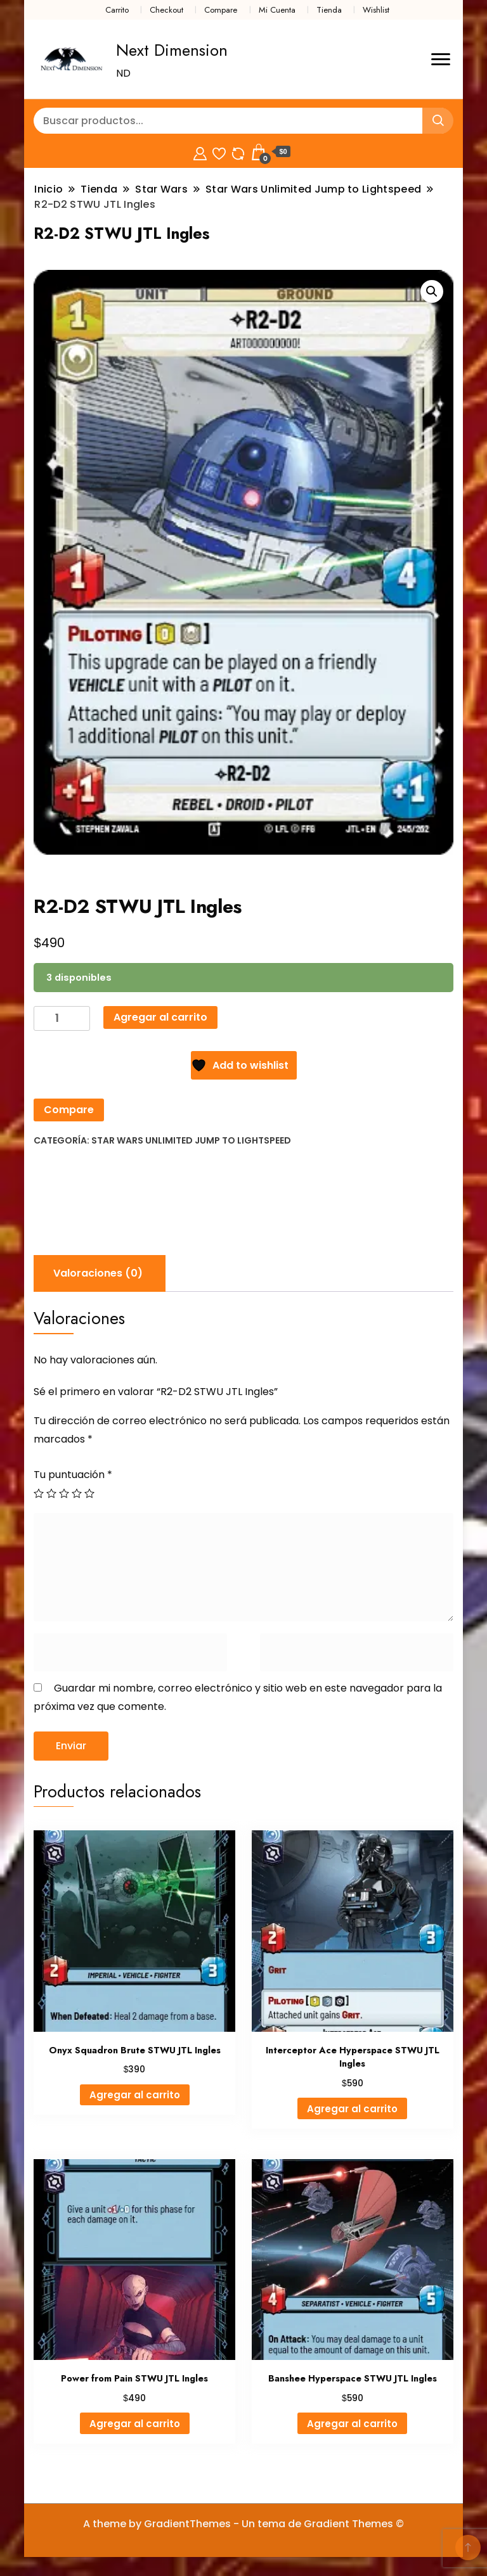 Image resolution: width=487 pixels, height=2576 pixels. What do you see at coordinates (329, 10) in the screenshot?
I see `Tienda` at bounding box center [329, 10].